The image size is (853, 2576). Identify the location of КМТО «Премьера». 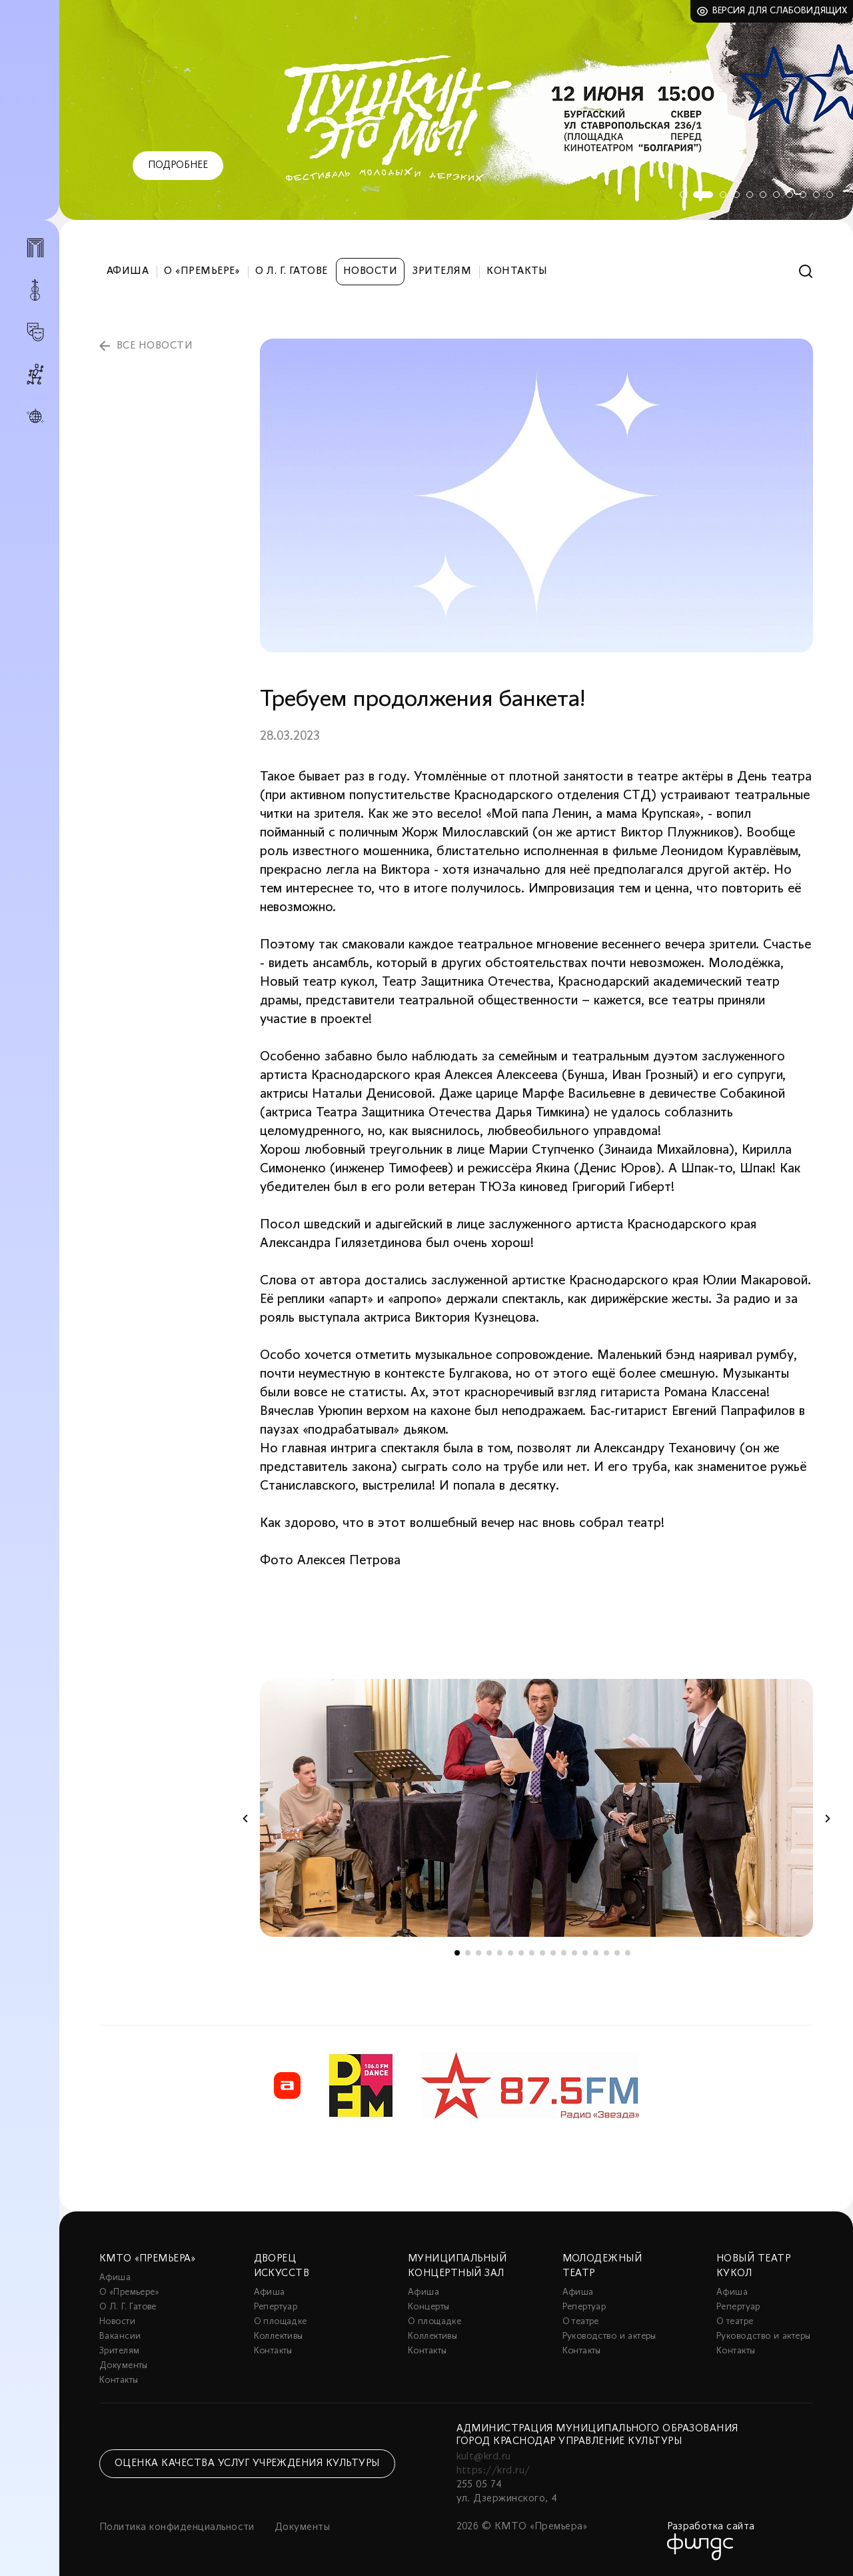
(147, 2258).